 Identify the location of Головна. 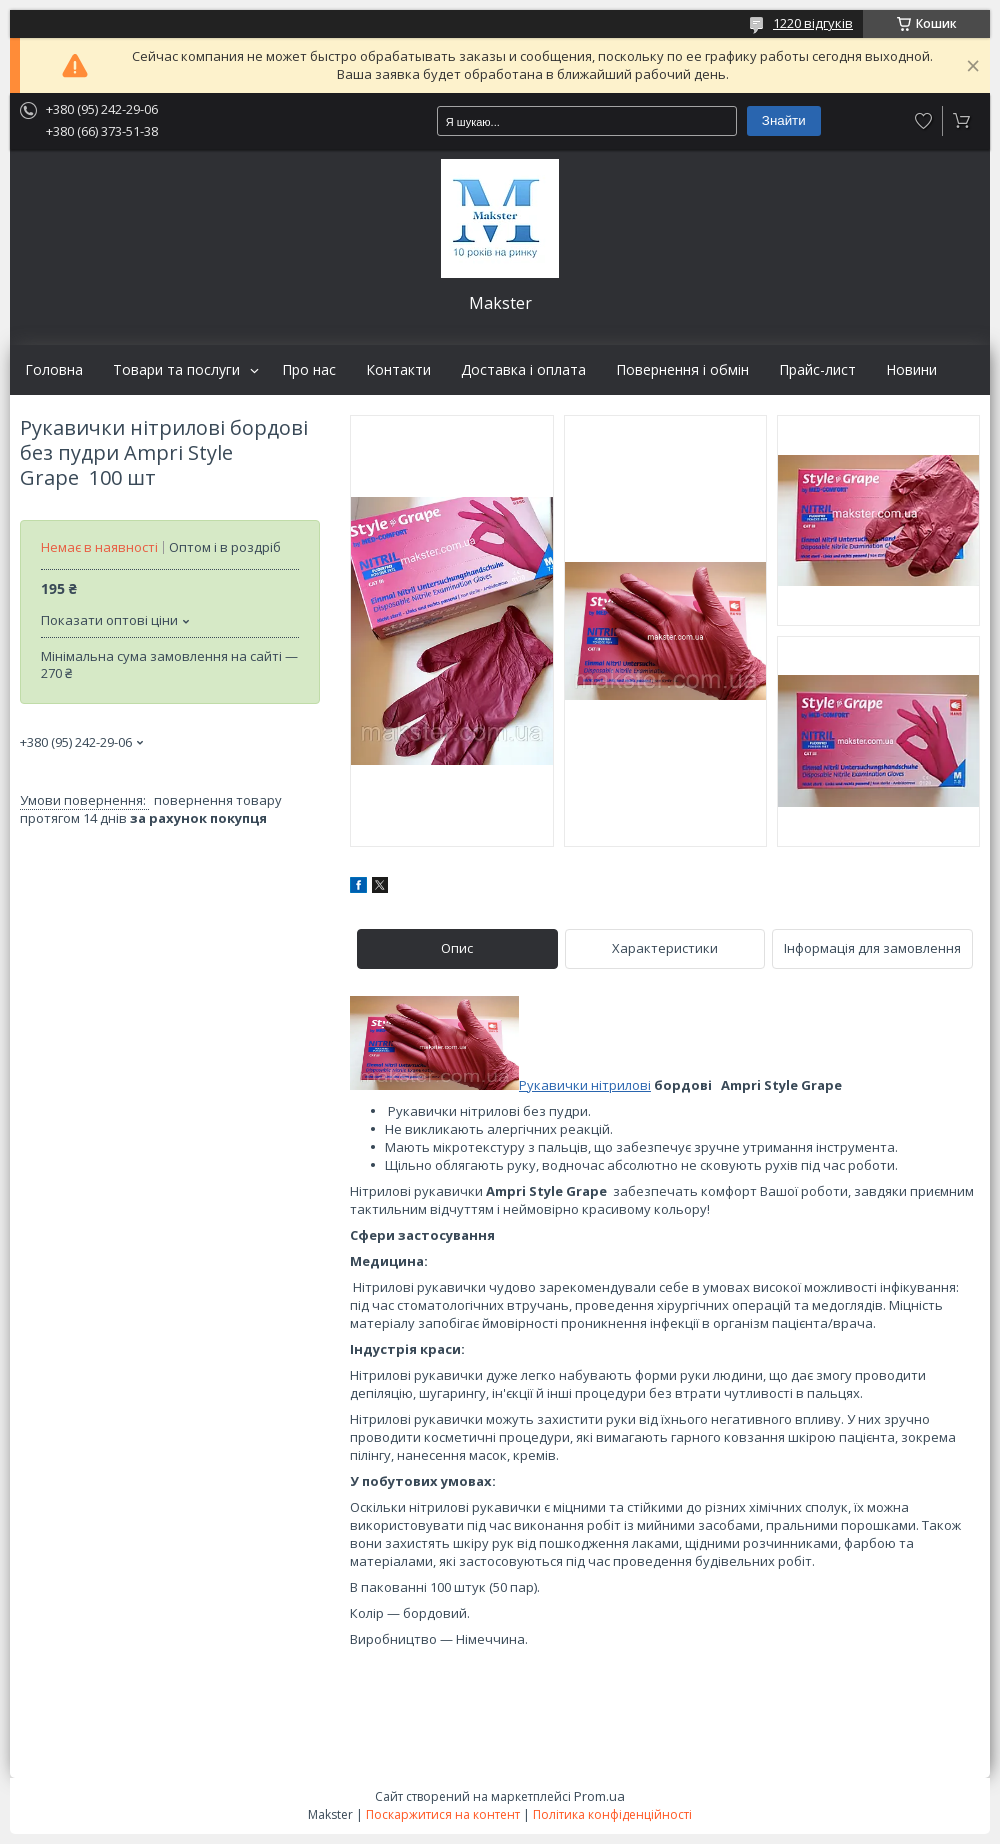
(54, 370).